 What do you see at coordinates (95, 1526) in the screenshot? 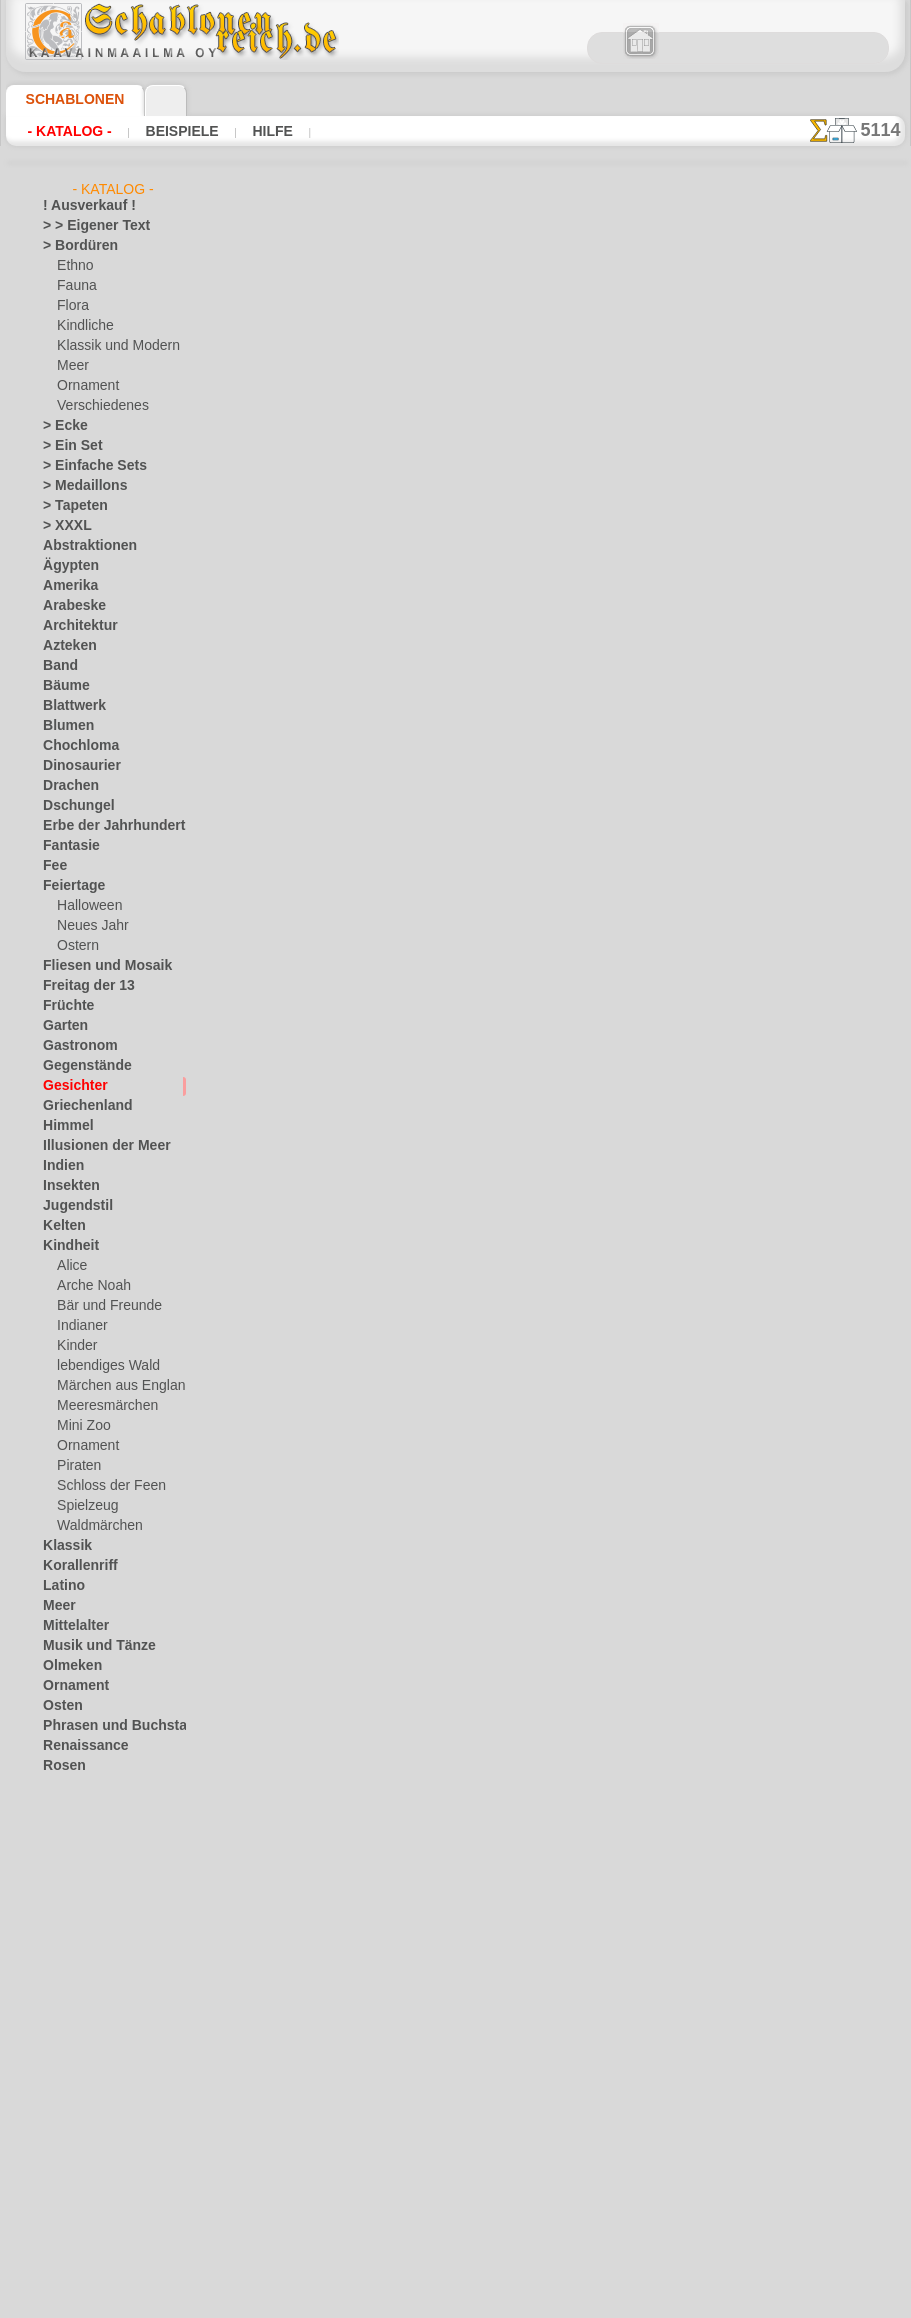
I see `Waldmärchen` at bounding box center [95, 1526].